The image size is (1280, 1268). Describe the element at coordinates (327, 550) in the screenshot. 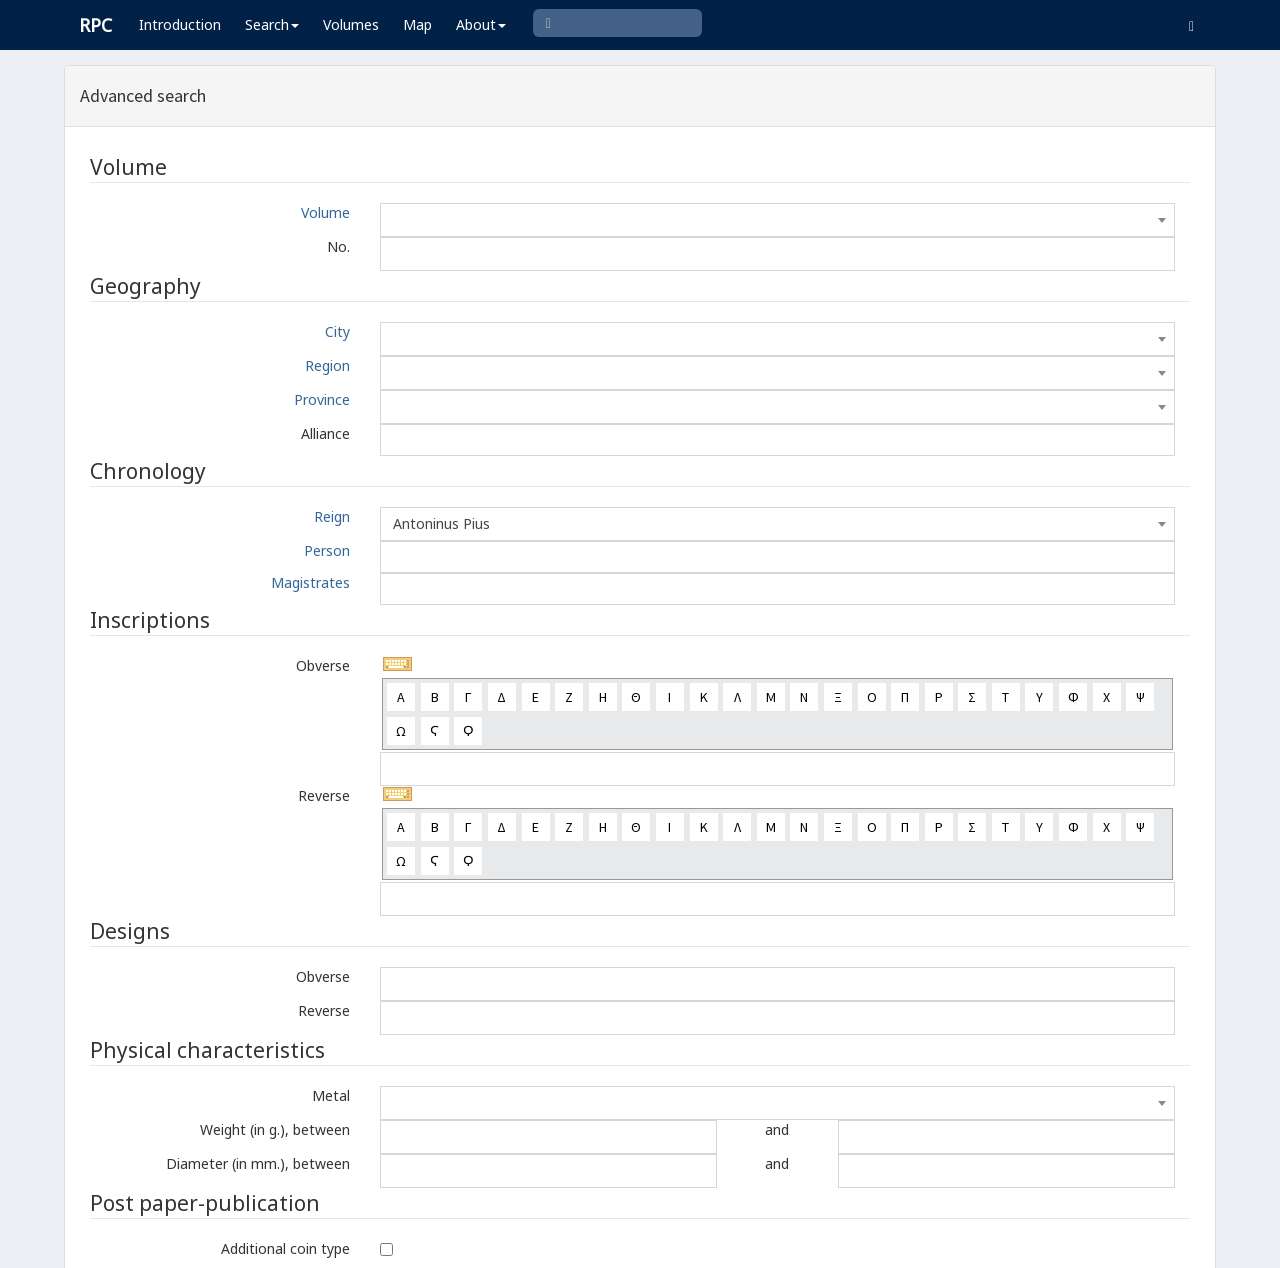

I see `Person` at that location.